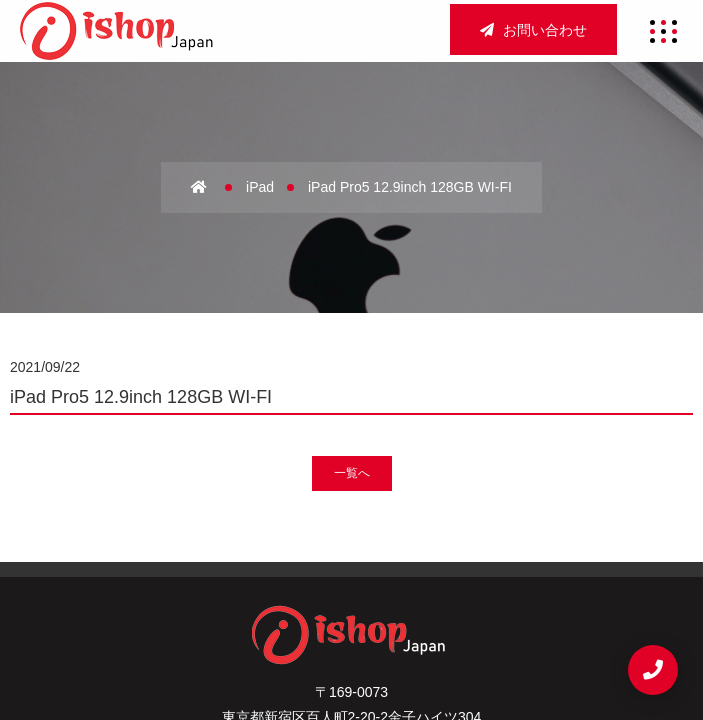 Image resolution: width=703 pixels, height=720 pixels. I want to click on サイトマップ, so click(249, 623).